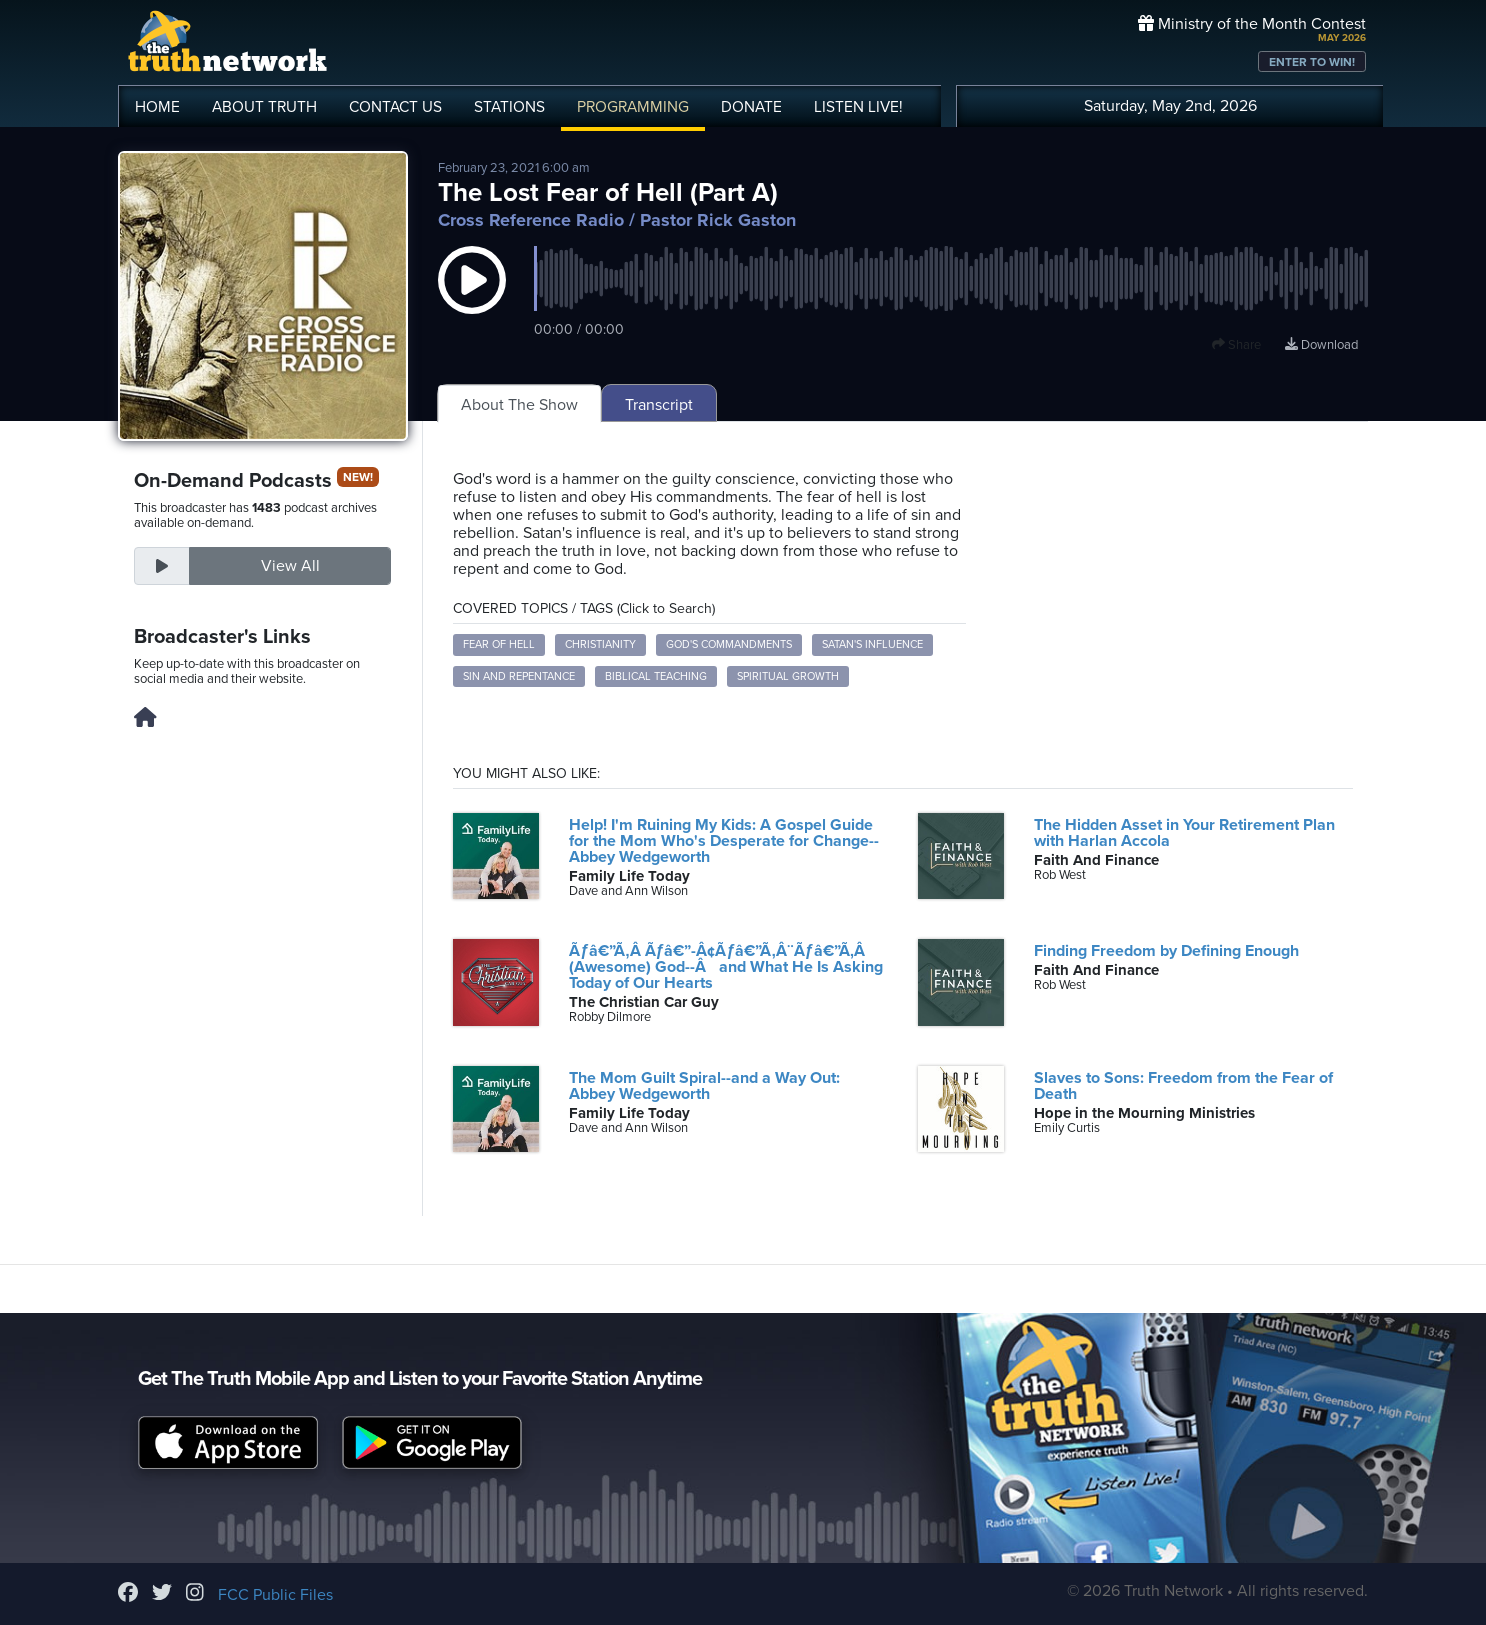 Image resolution: width=1486 pixels, height=1625 pixels. Describe the element at coordinates (858, 107) in the screenshot. I see `LISTEN!` at that location.